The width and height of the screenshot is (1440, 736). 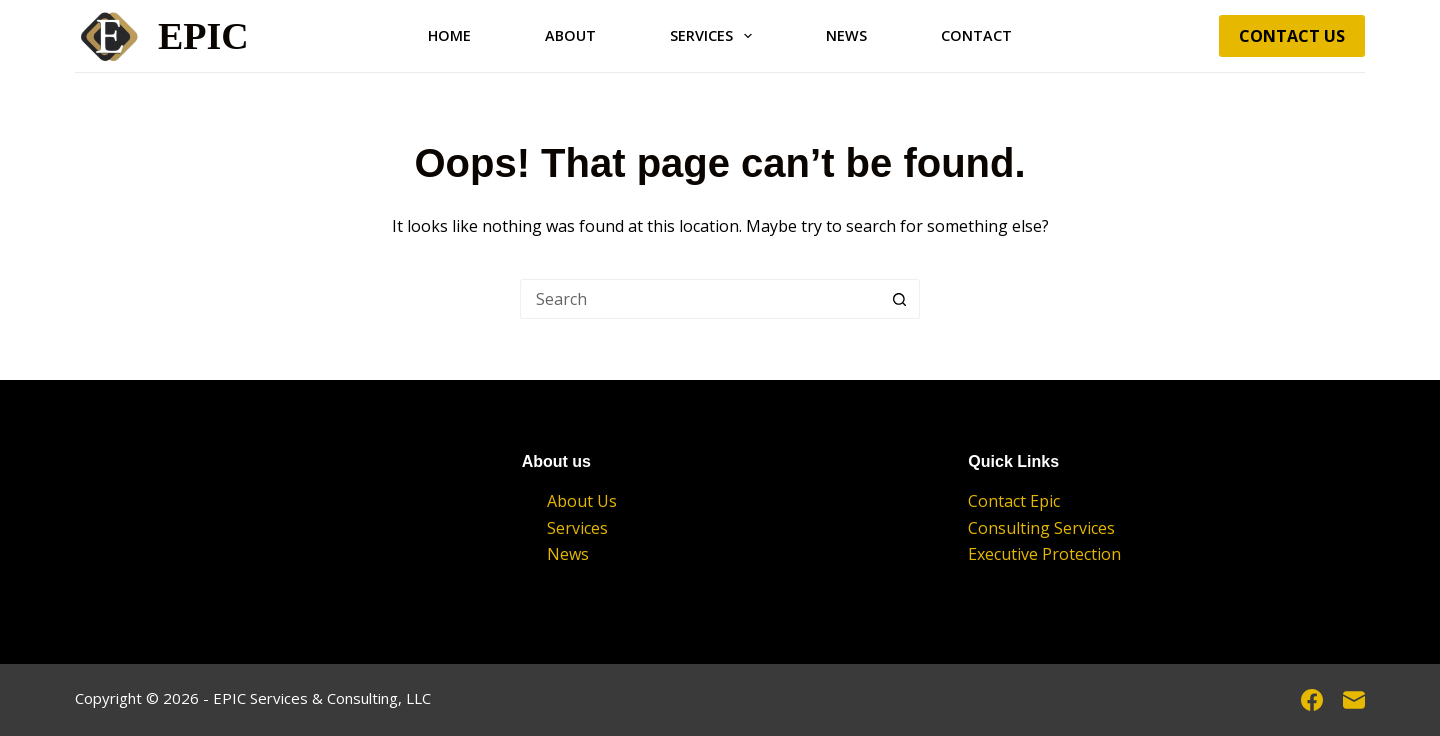 What do you see at coordinates (203, 36) in the screenshot?
I see `EPIC` at bounding box center [203, 36].